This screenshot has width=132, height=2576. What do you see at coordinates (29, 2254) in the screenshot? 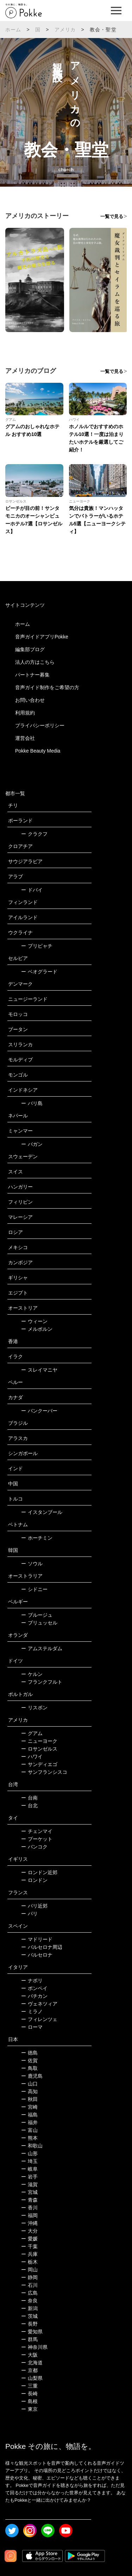
I see `兵庫` at bounding box center [29, 2254].